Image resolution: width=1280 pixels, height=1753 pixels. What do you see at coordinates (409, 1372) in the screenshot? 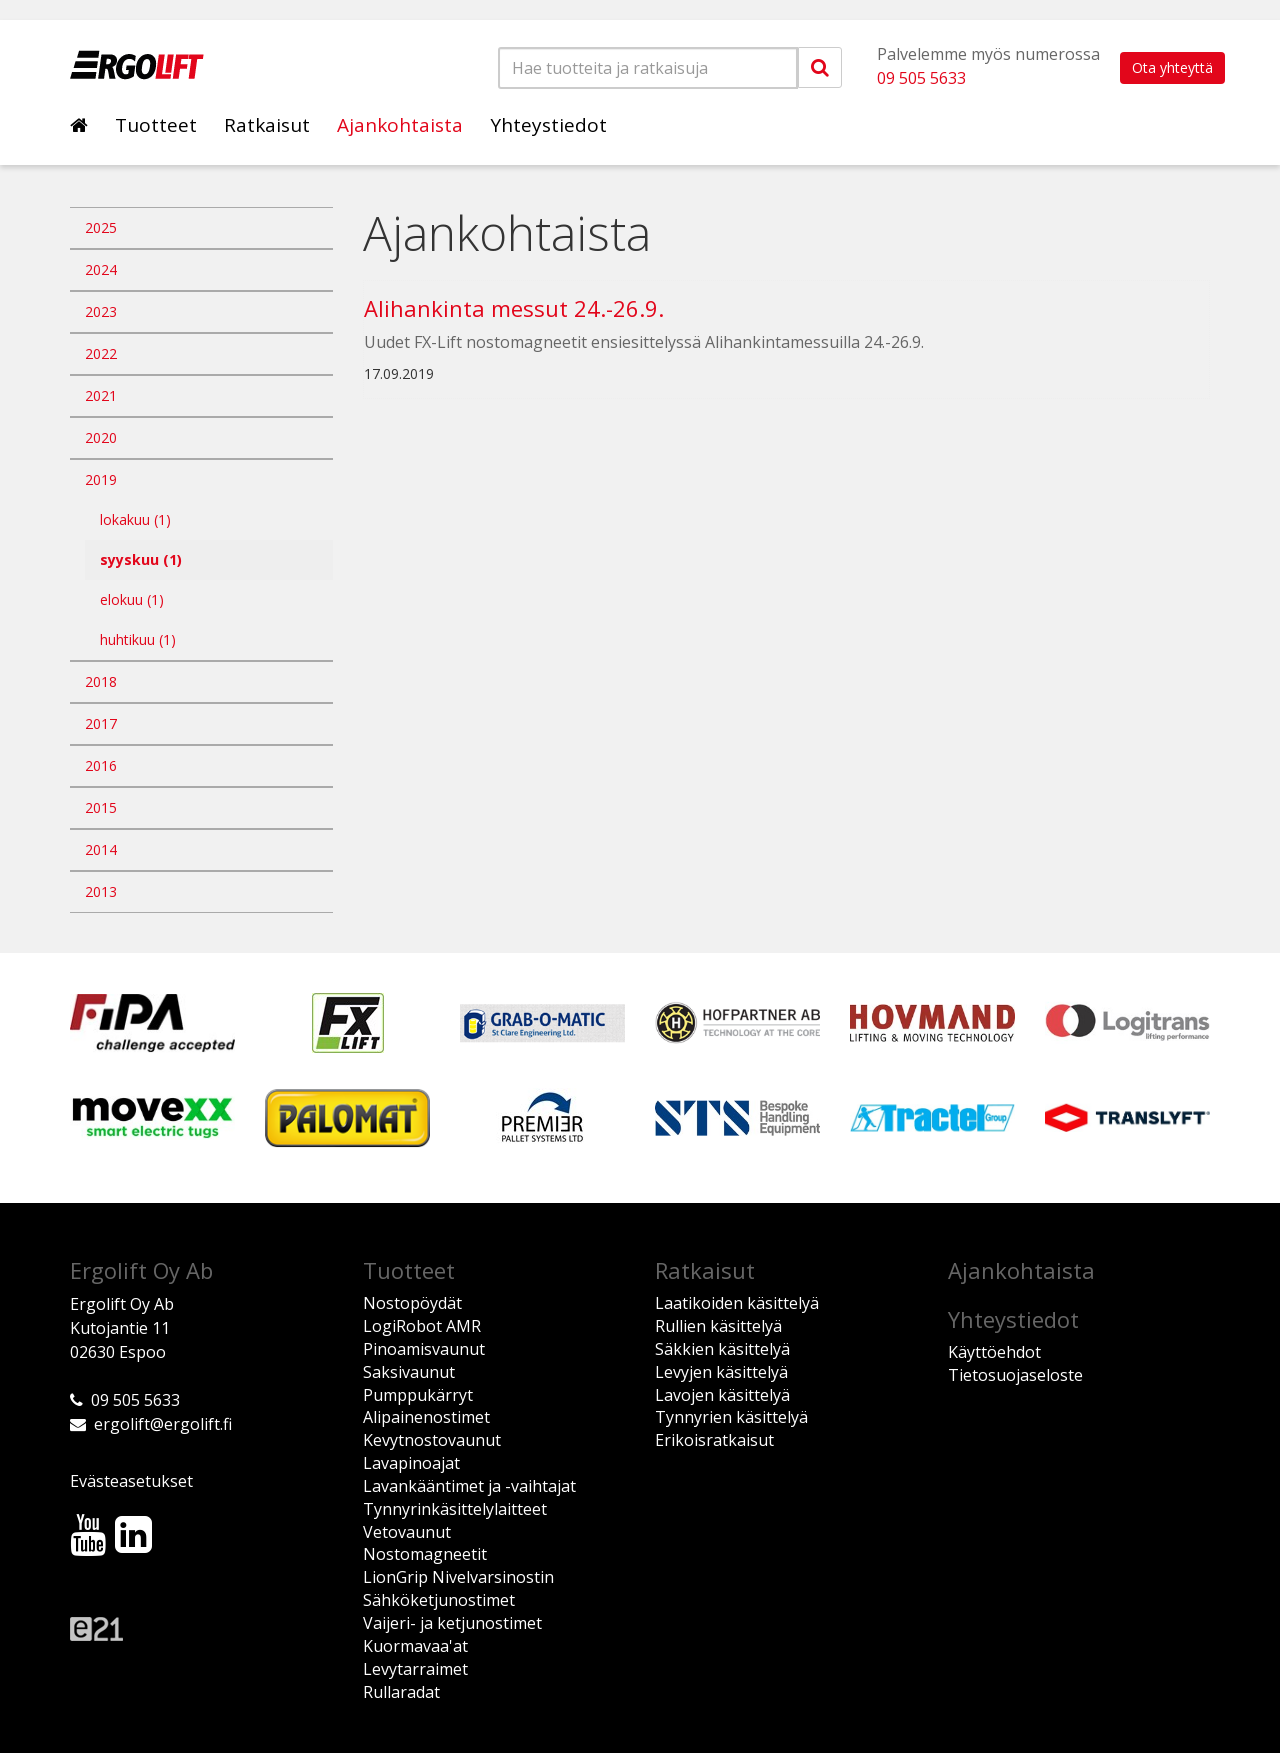
I see `Saksivaunut` at bounding box center [409, 1372].